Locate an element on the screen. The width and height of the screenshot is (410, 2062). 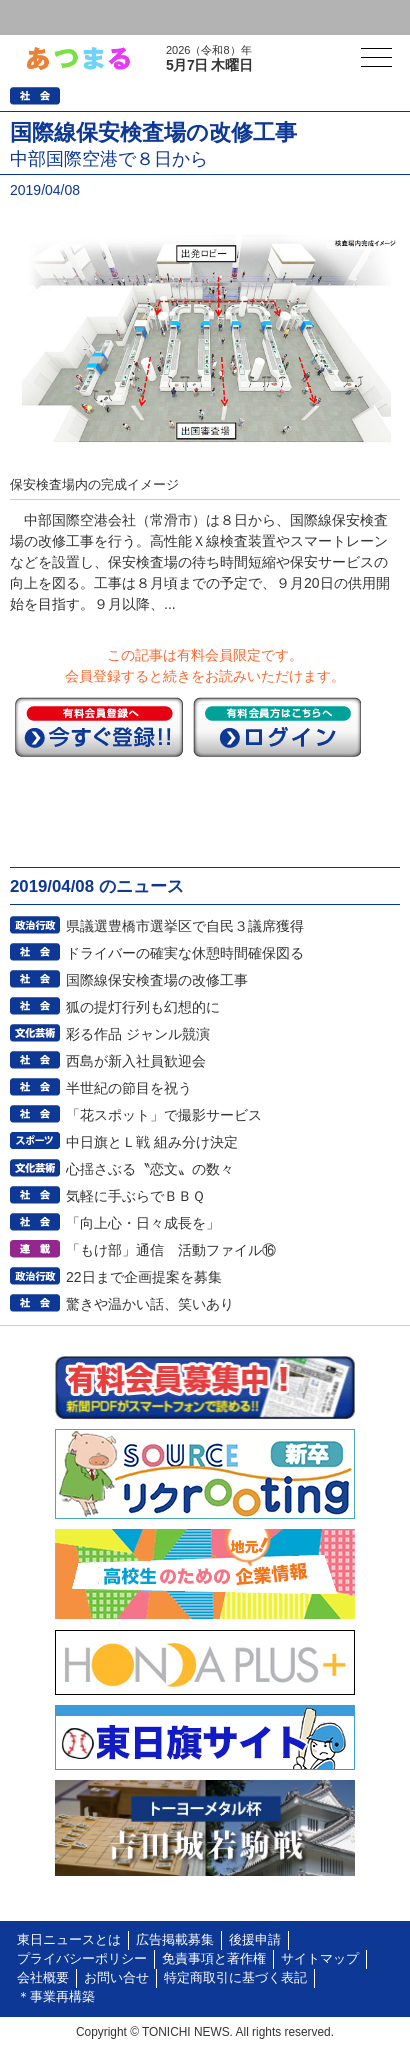
広告掲載募集 is located at coordinates (175, 1940).